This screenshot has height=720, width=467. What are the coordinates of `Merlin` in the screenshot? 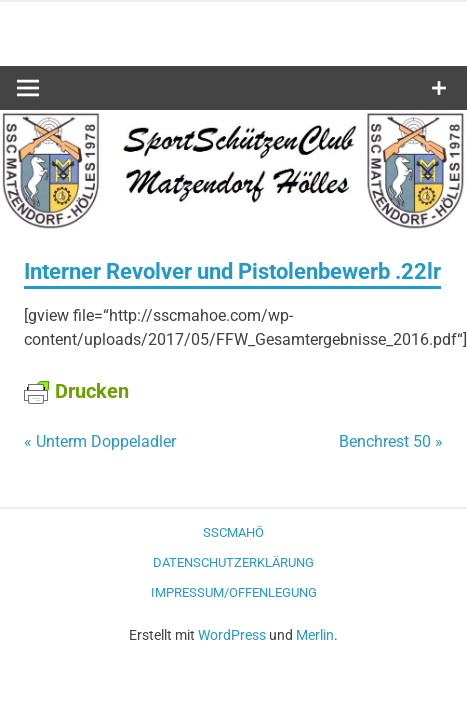 It's located at (315, 635).